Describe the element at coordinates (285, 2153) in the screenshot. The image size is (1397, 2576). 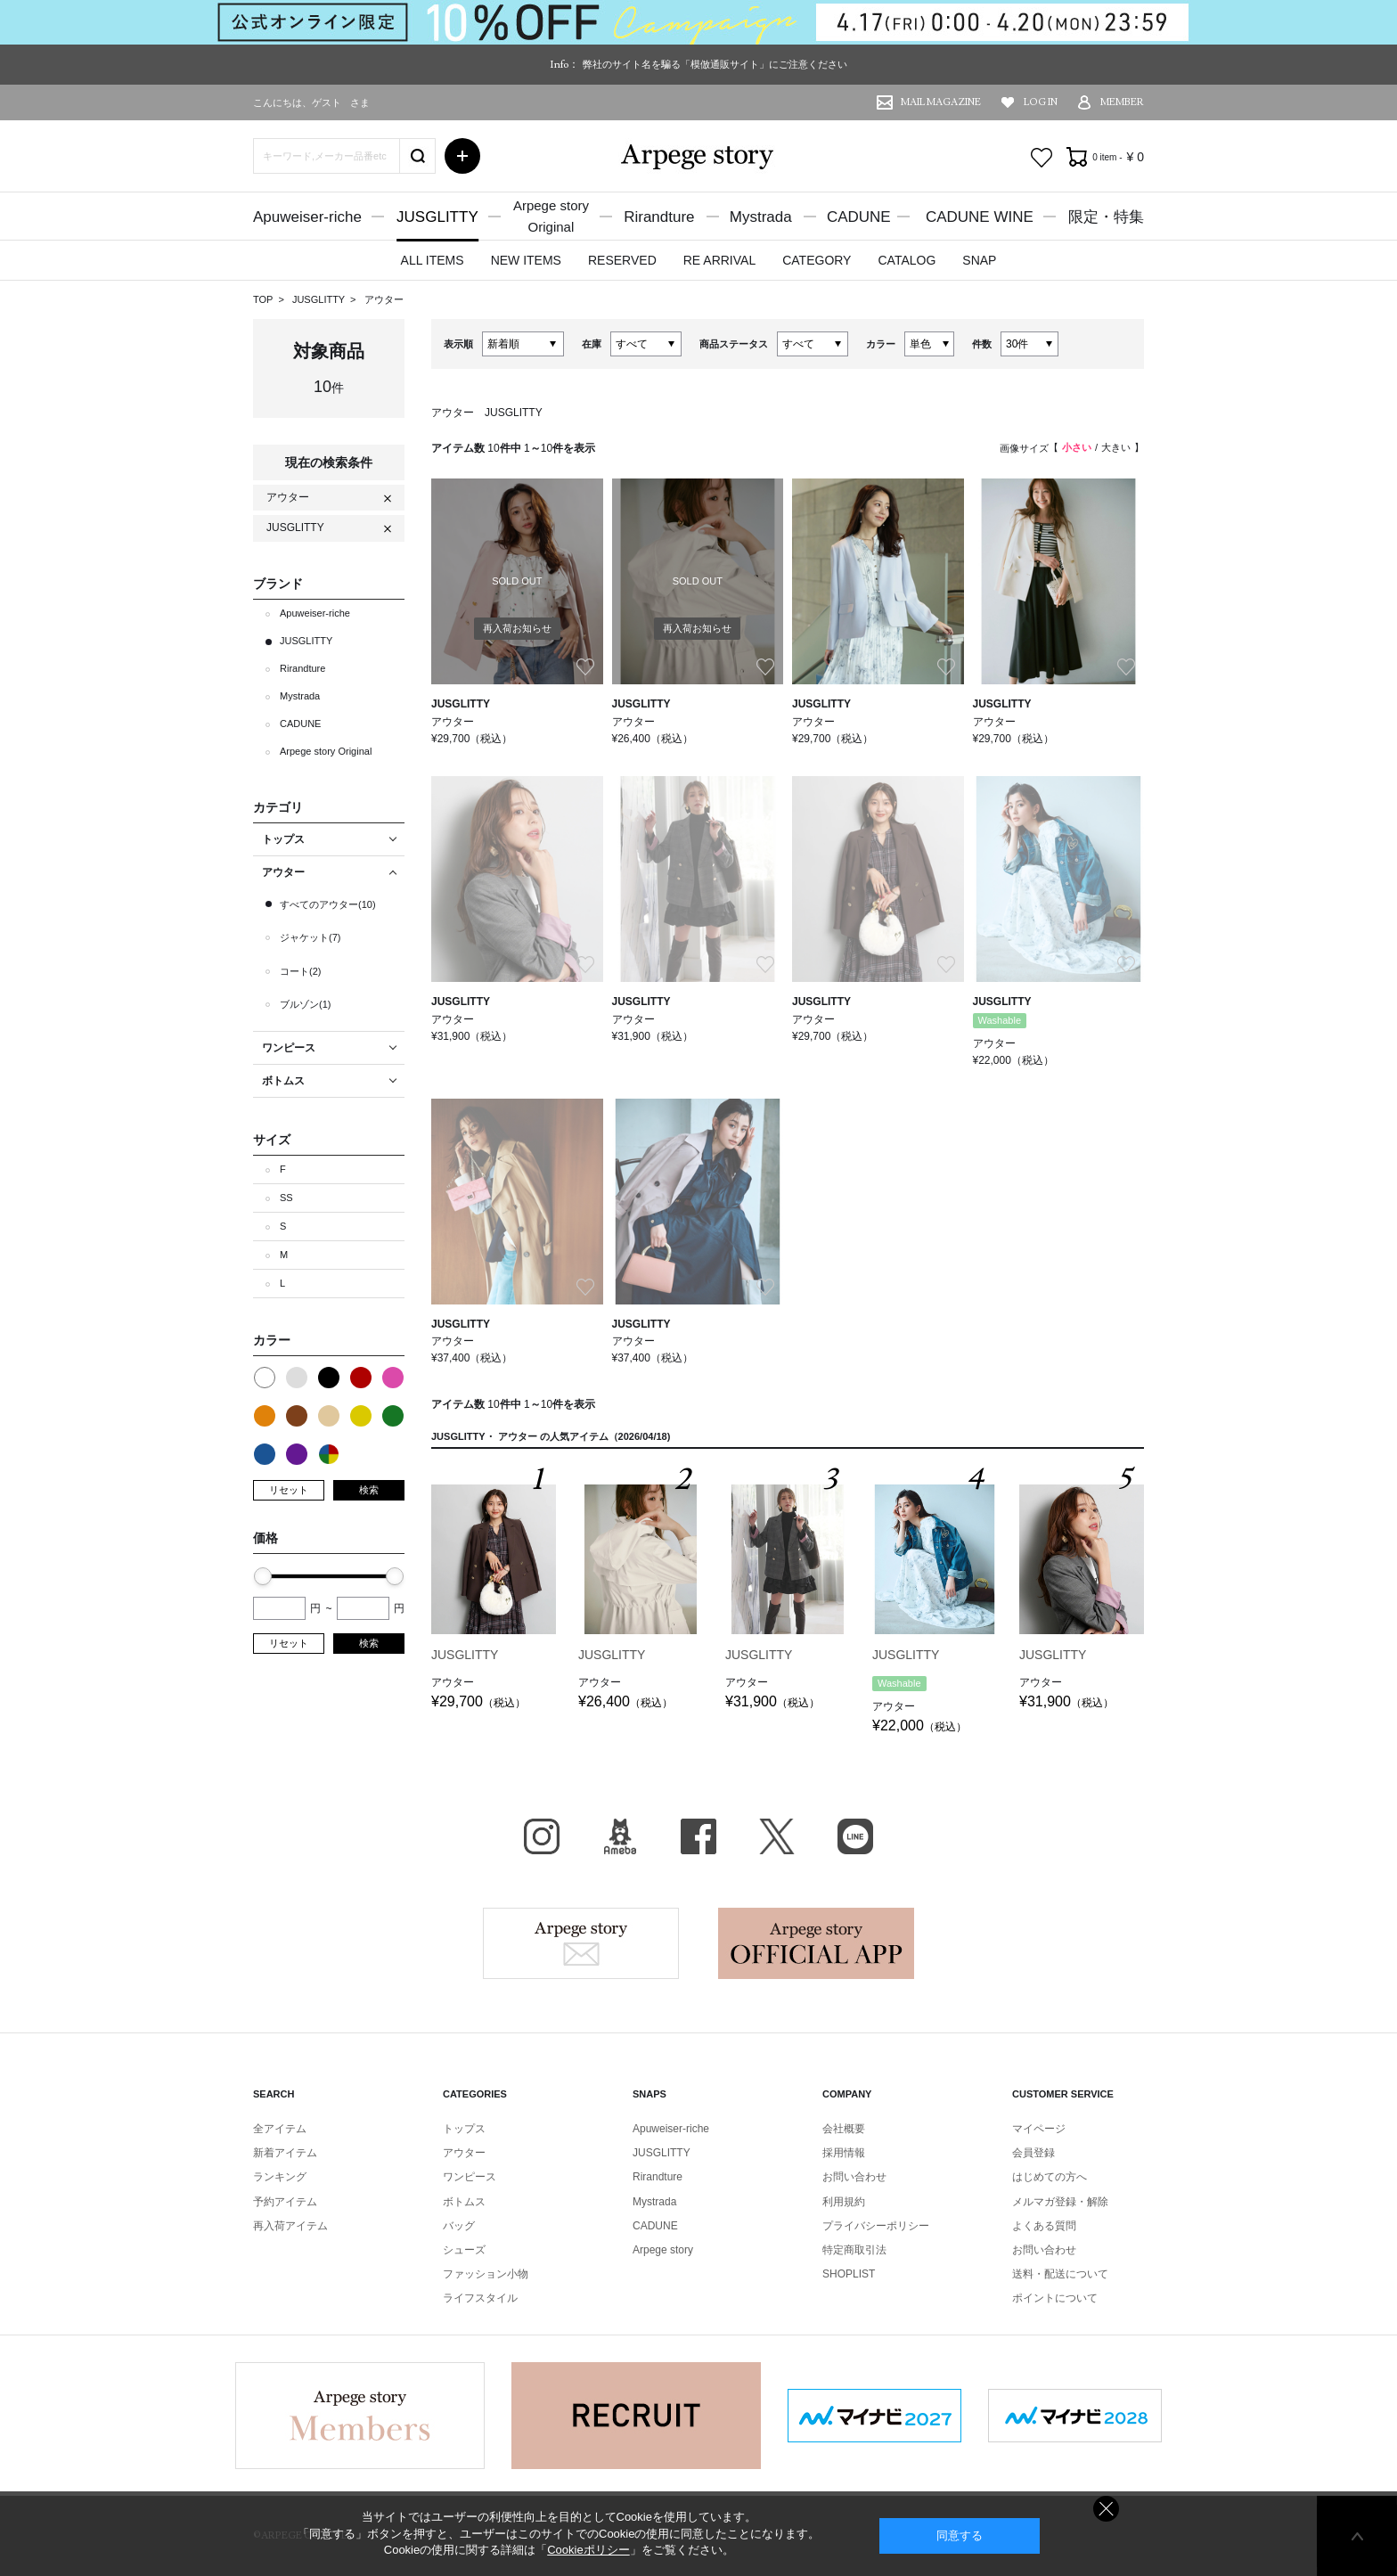
I see `新着アイテム` at that location.